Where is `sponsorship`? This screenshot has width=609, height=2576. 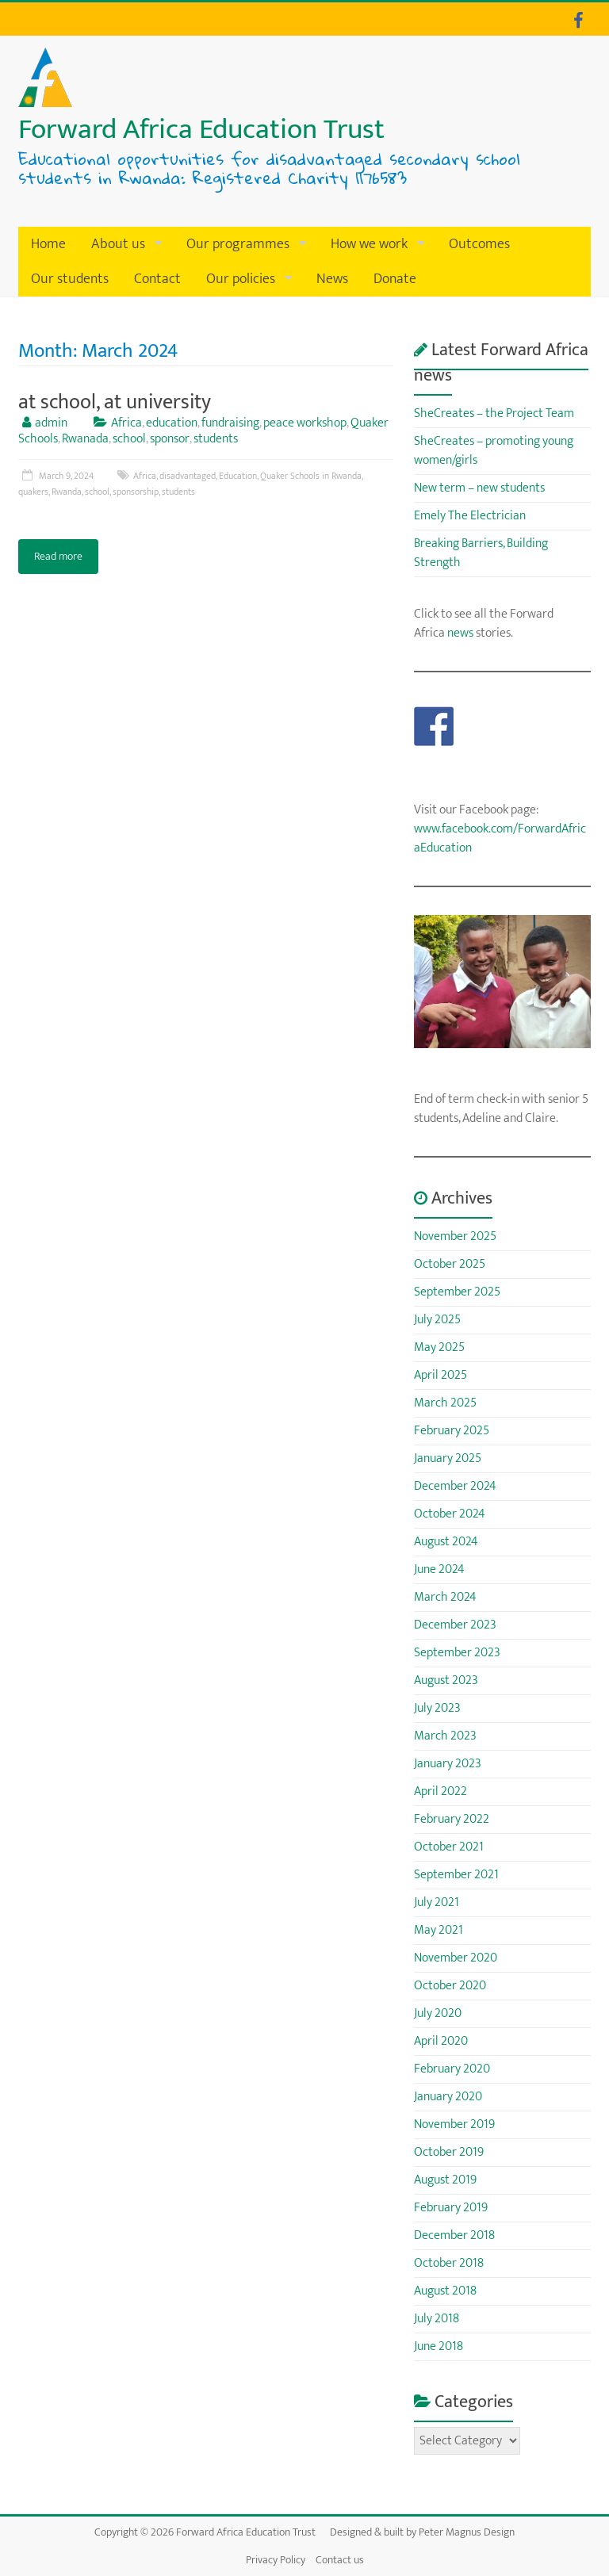 sponsorship is located at coordinates (136, 492).